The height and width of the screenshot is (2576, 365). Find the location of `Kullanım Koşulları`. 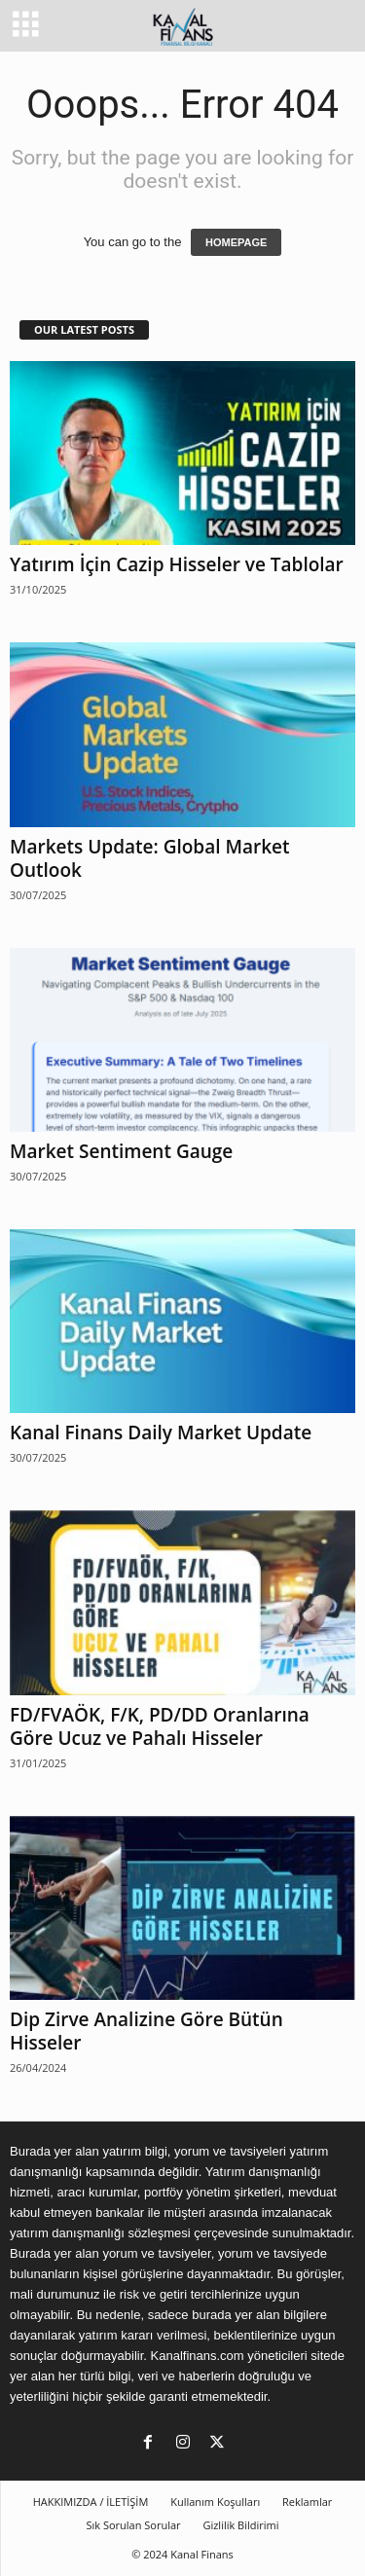

Kullanım Koşulları is located at coordinates (215, 2501).